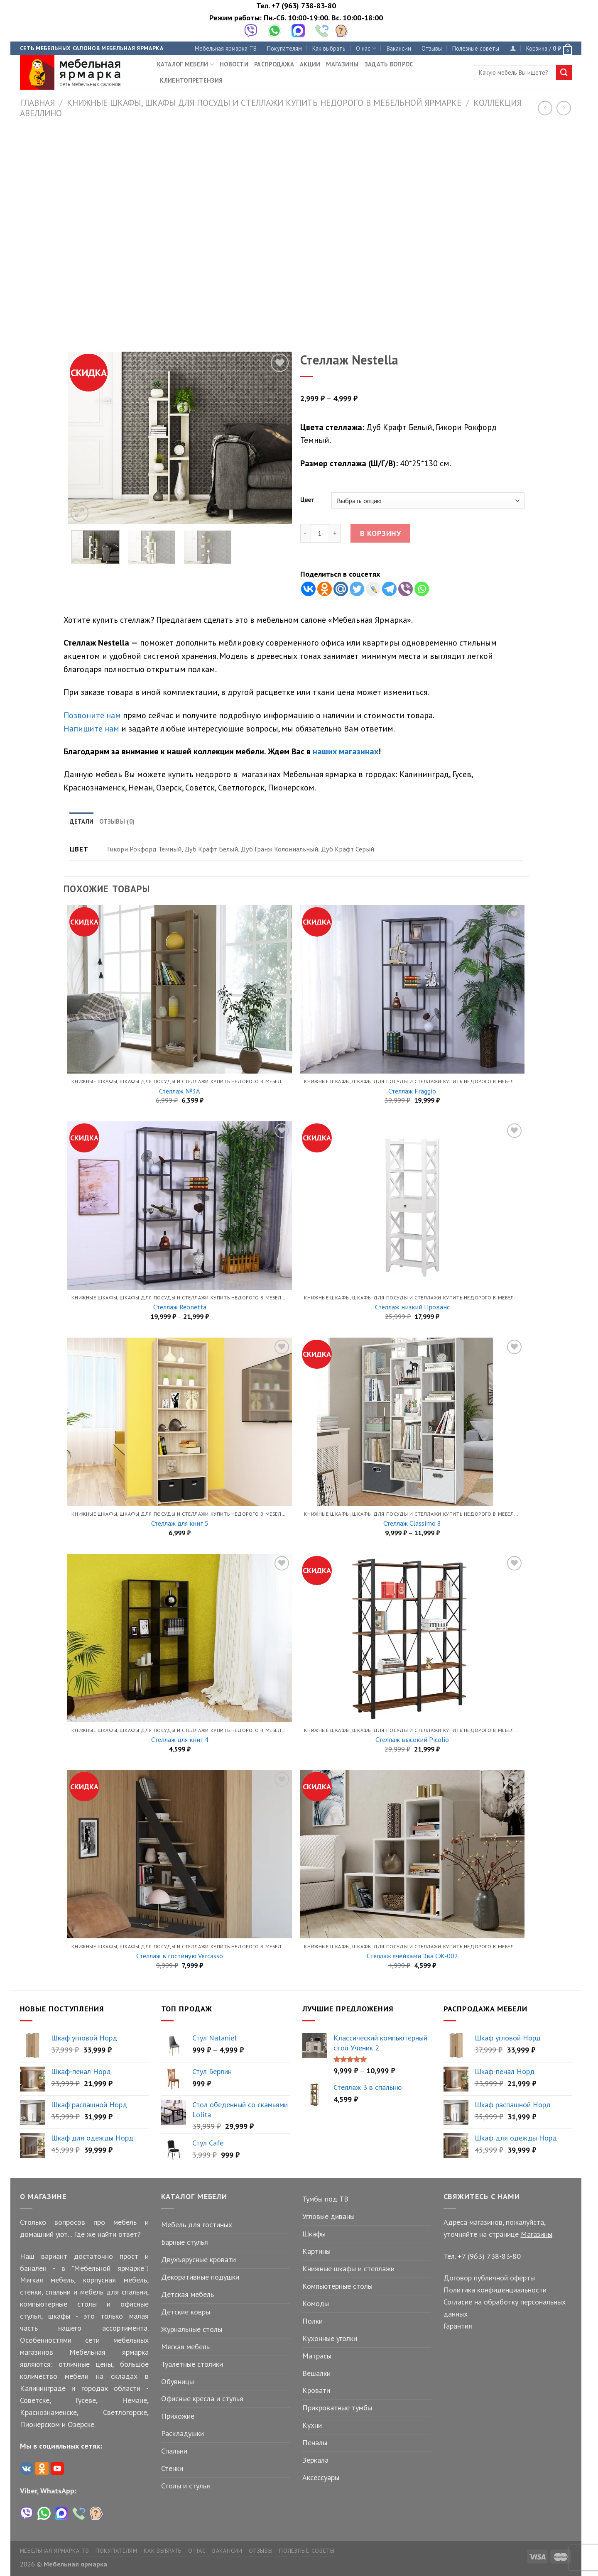 This screenshot has height=2576, width=598. What do you see at coordinates (234, 64) in the screenshot?
I see `Новости` at bounding box center [234, 64].